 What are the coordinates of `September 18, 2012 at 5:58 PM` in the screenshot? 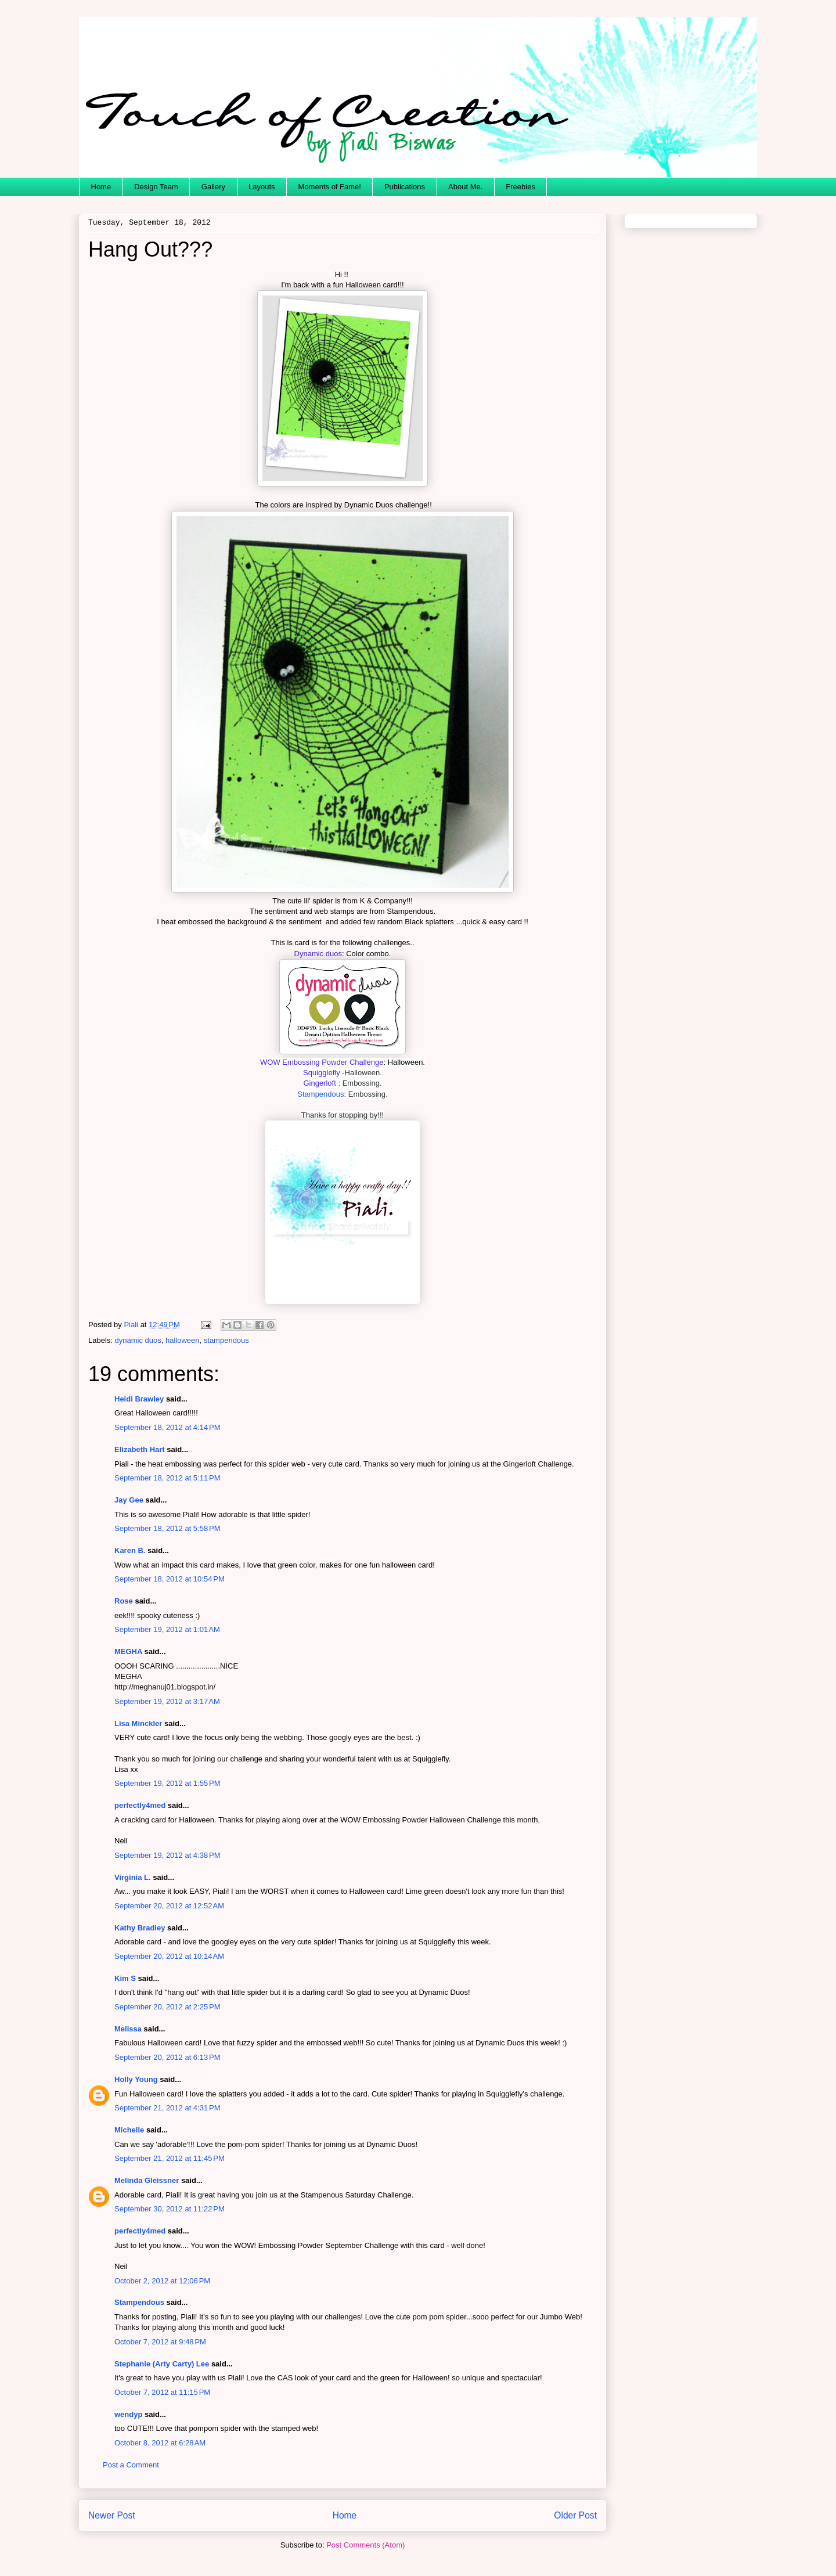 It's located at (167, 1528).